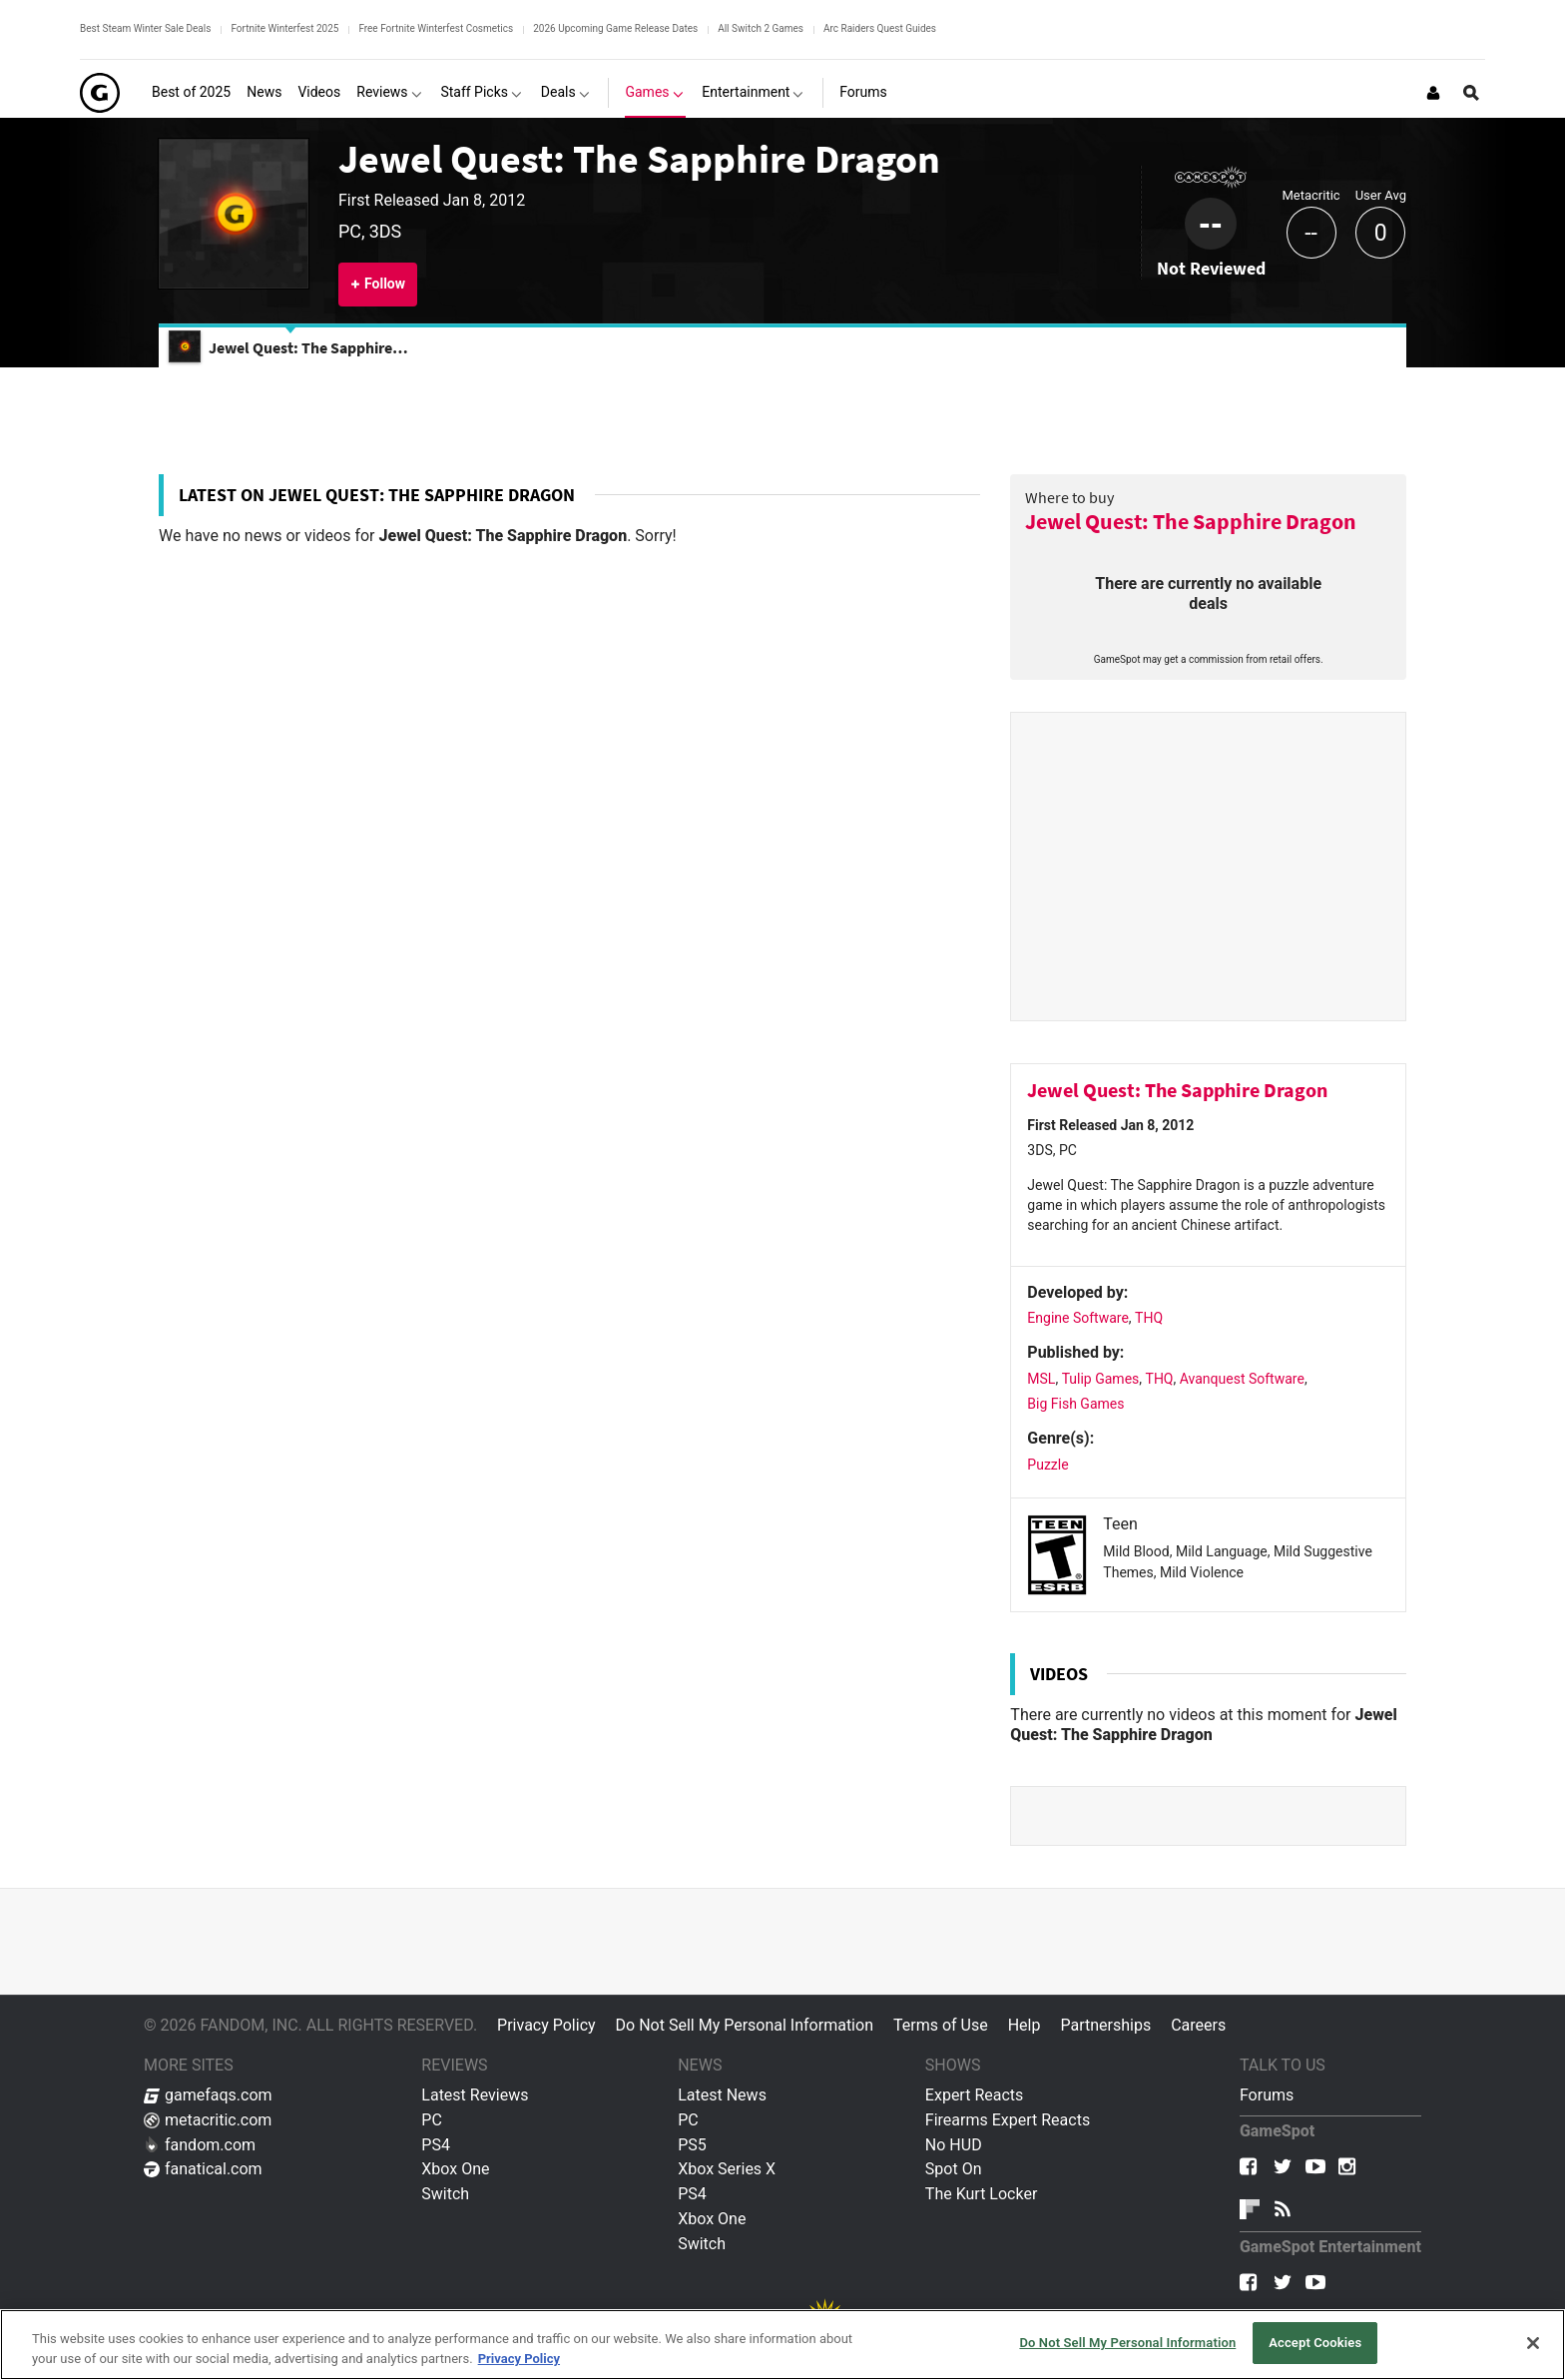 This screenshot has height=2380, width=1565. I want to click on Partnerships, so click(1105, 2025).